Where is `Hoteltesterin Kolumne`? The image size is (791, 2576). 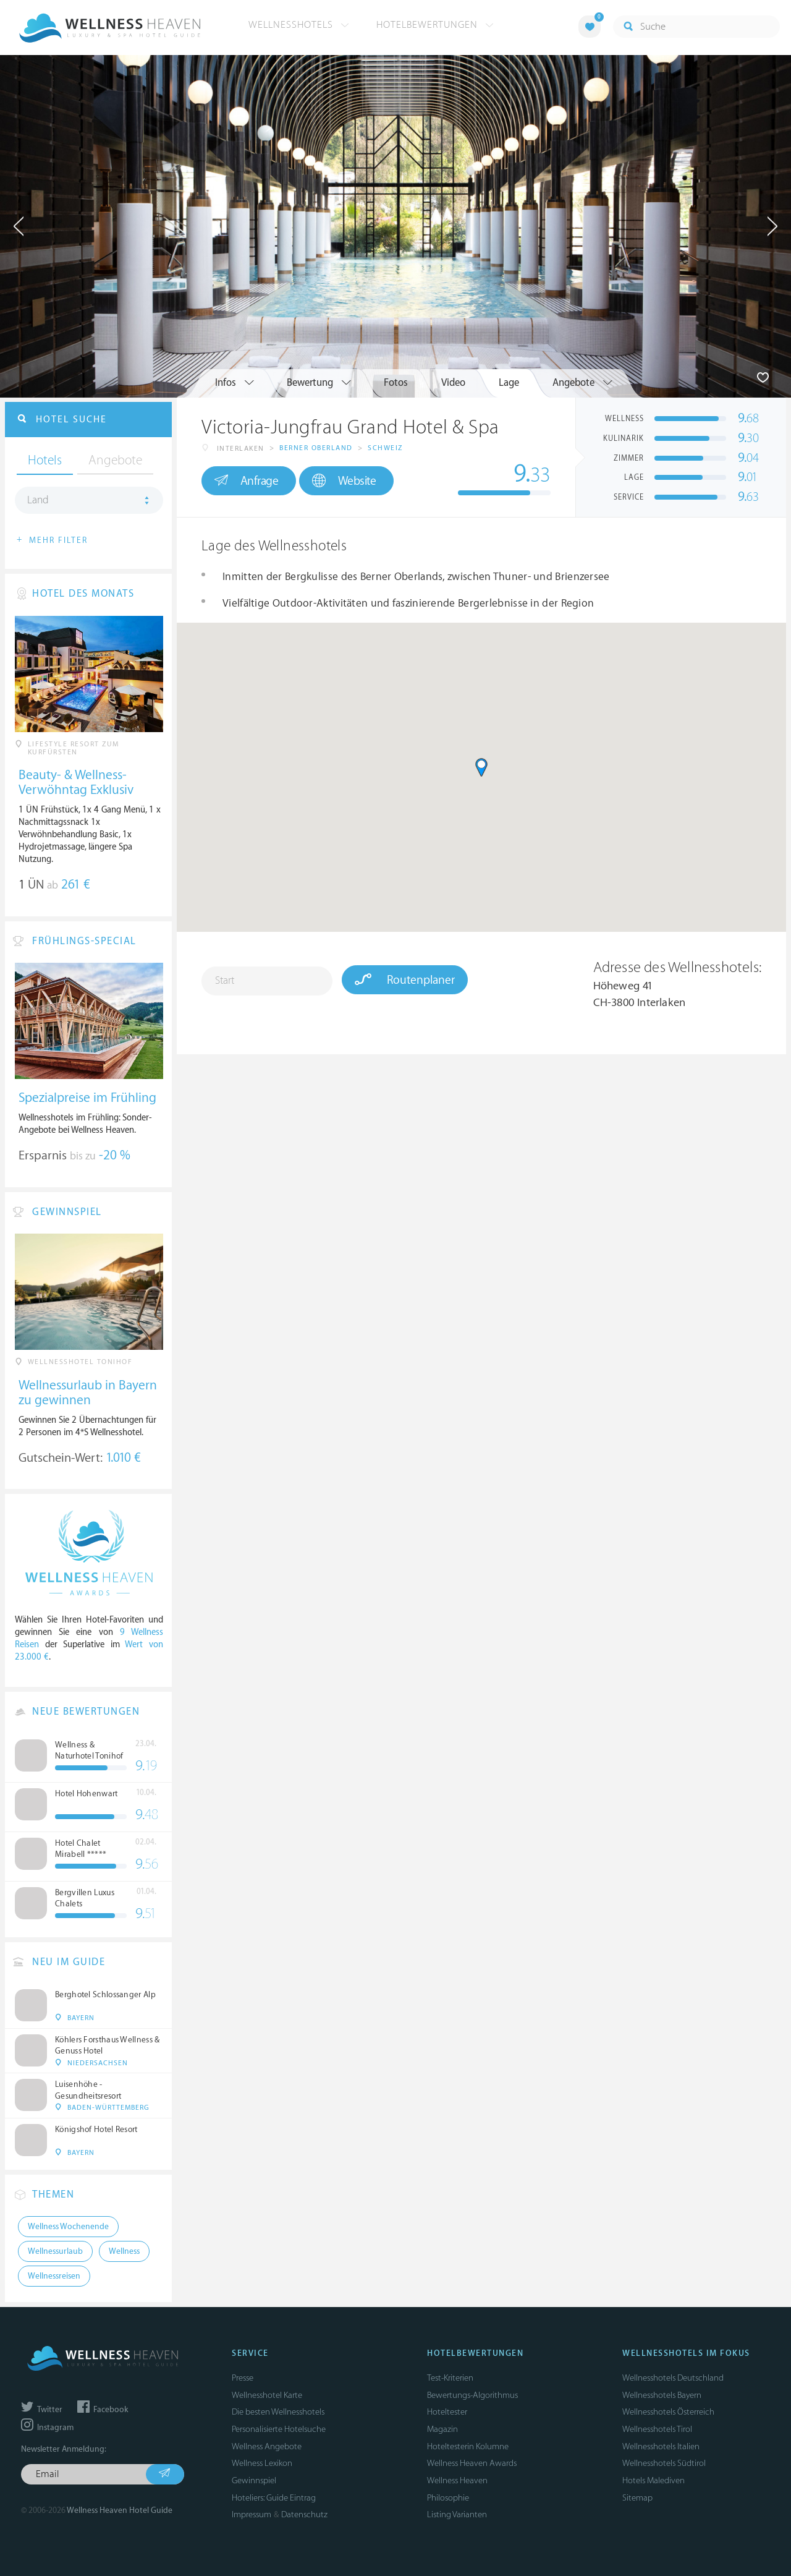
Hoteltesterin Kolumne is located at coordinates (468, 2446).